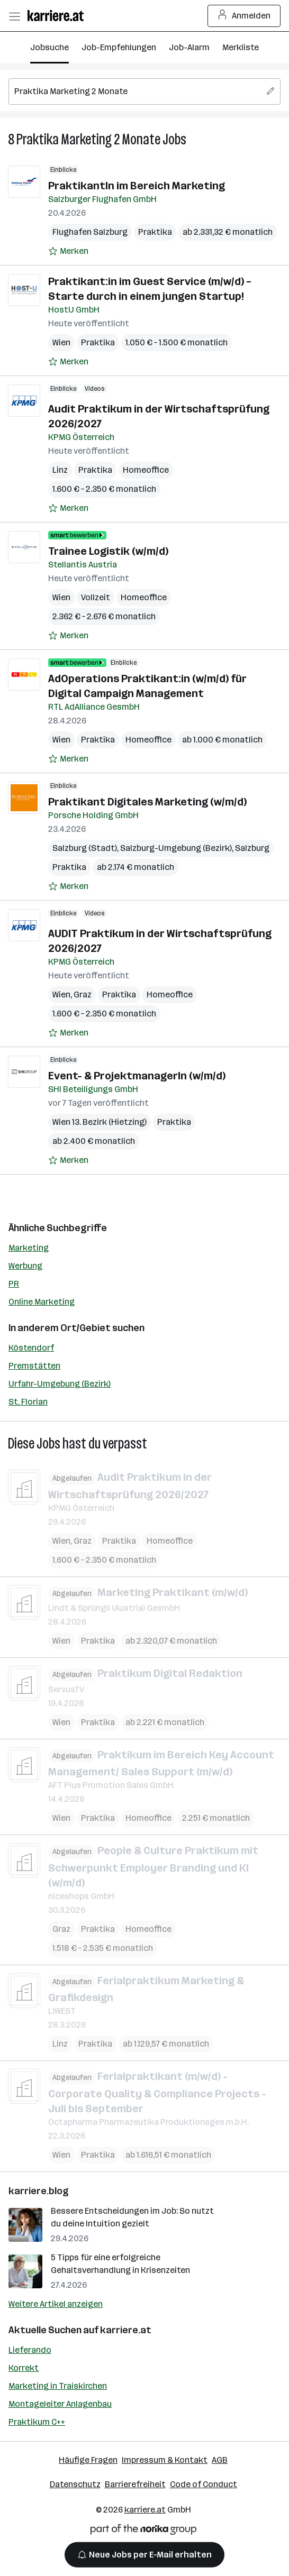  Describe the element at coordinates (83, 994) in the screenshot. I see `Graz` at that location.